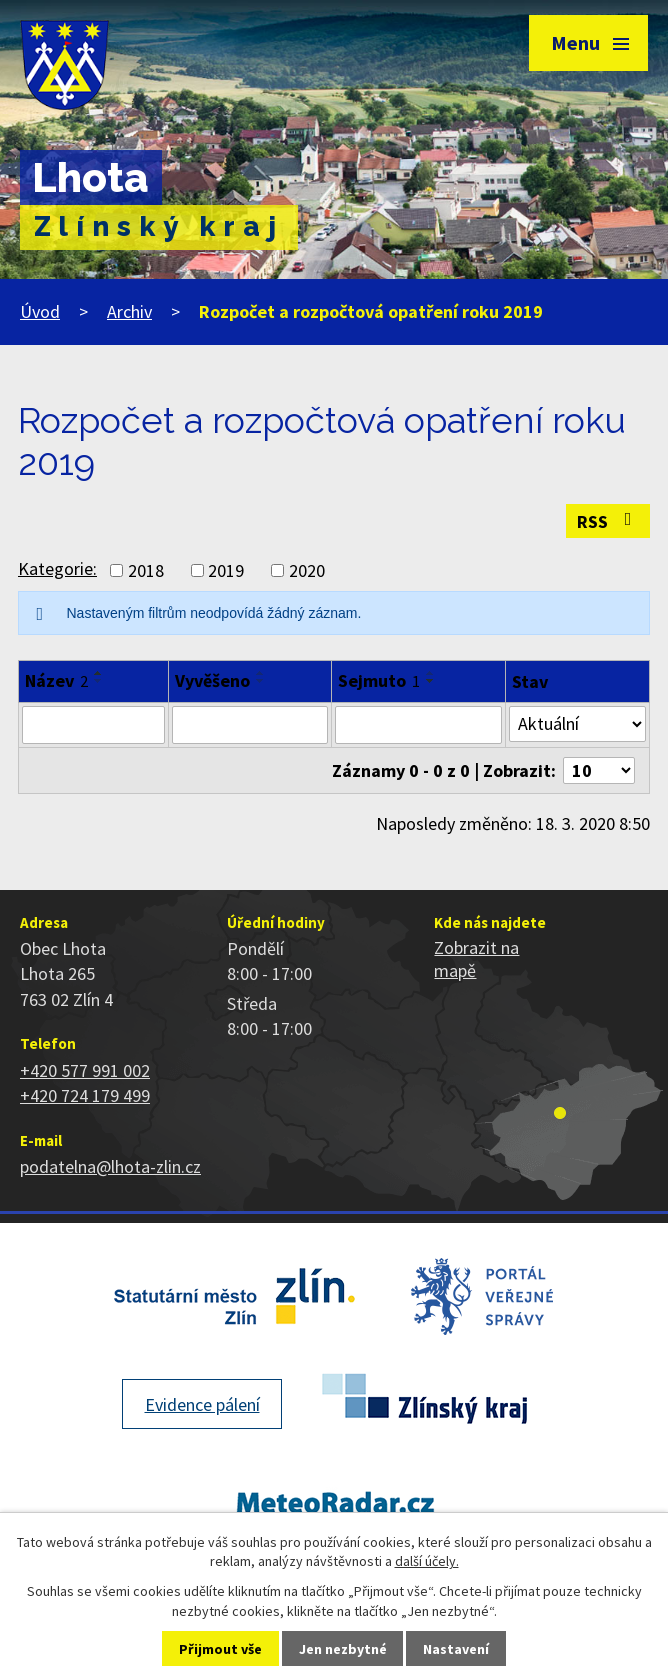 The width and height of the screenshot is (668, 1676). I want to click on [Seřadit podle Vyvěšeno sestupně], so click(261, 681).